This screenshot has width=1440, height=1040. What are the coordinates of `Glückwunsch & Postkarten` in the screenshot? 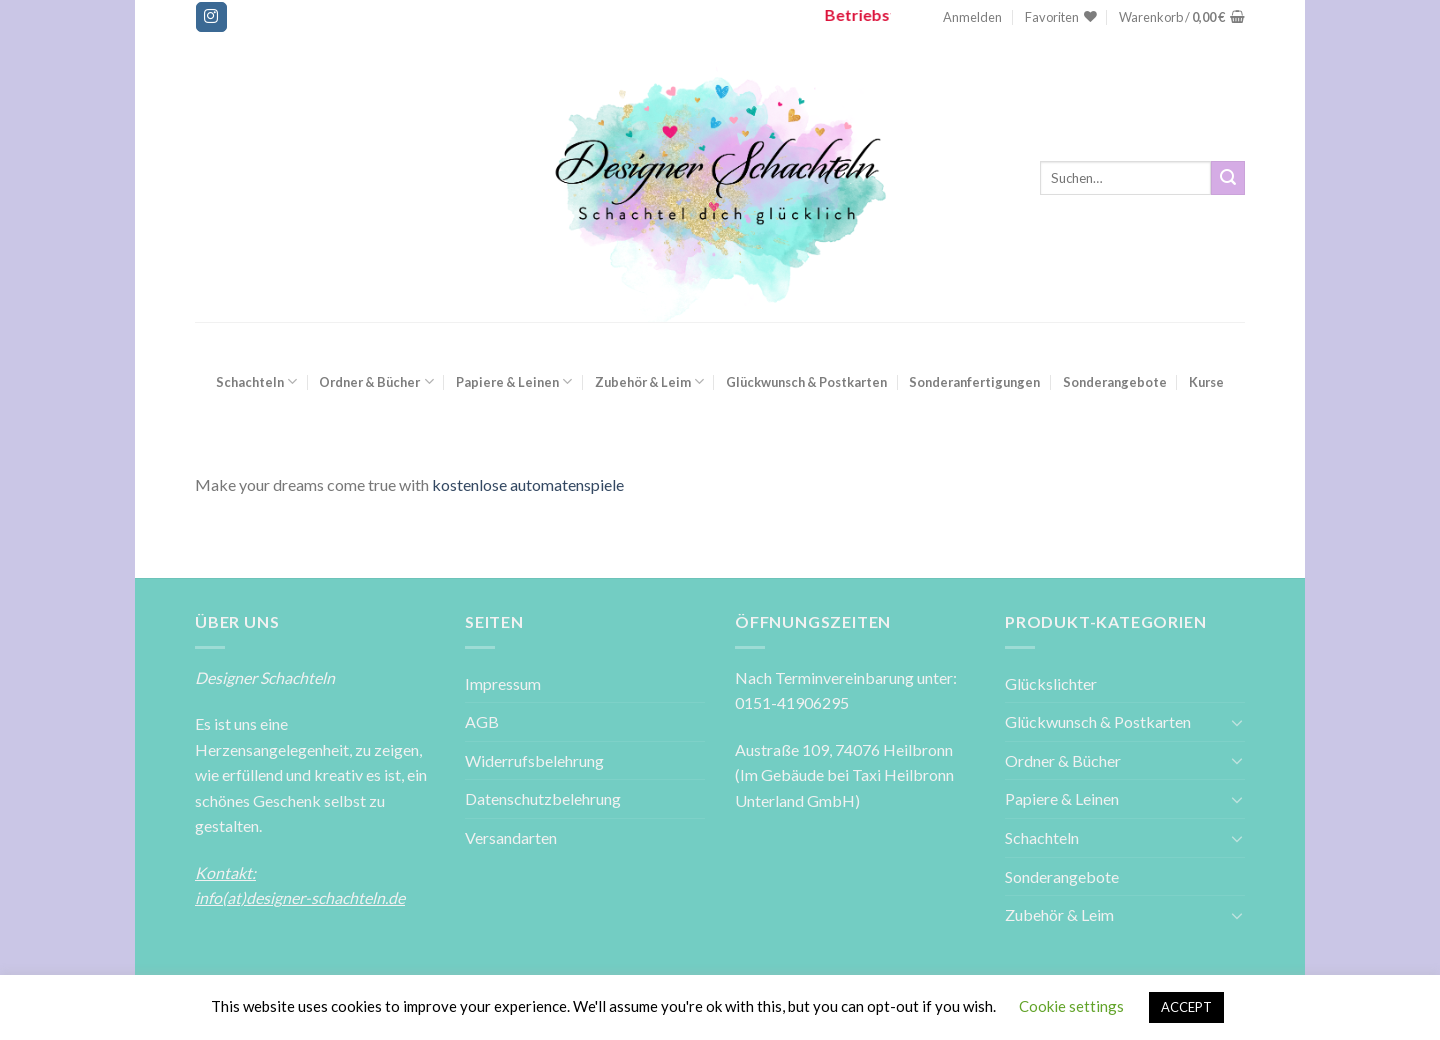 It's located at (806, 382).